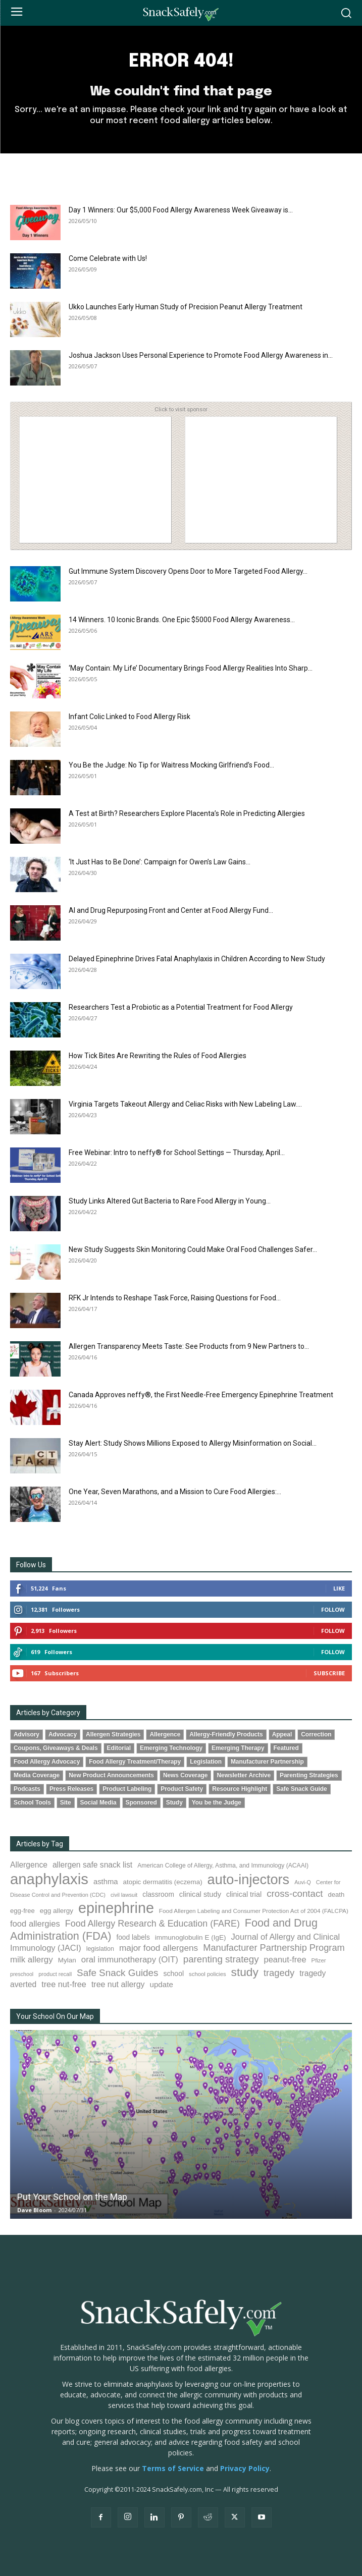 Image resolution: width=362 pixels, height=2576 pixels. Describe the element at coordinates (71, 1788) in the screenshot. I see `Press Releases` at that location.